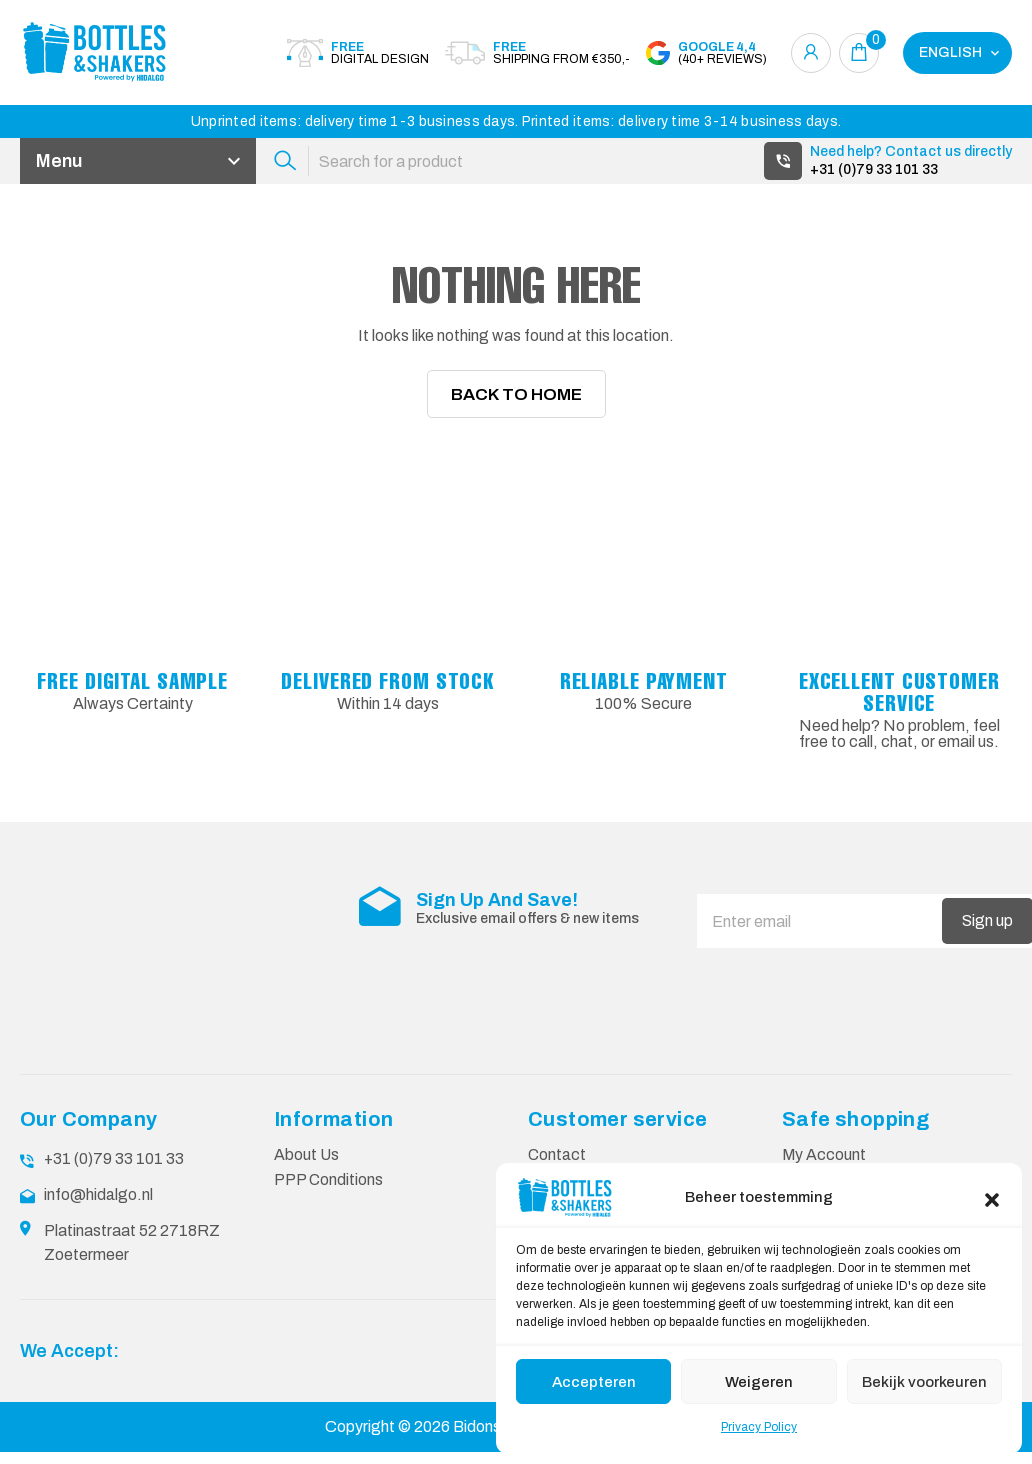 This screenshot has height=1464, width=1032. Describe the element at coordinates (307, 1166) in the screenshot. I see `About Us` at that location.